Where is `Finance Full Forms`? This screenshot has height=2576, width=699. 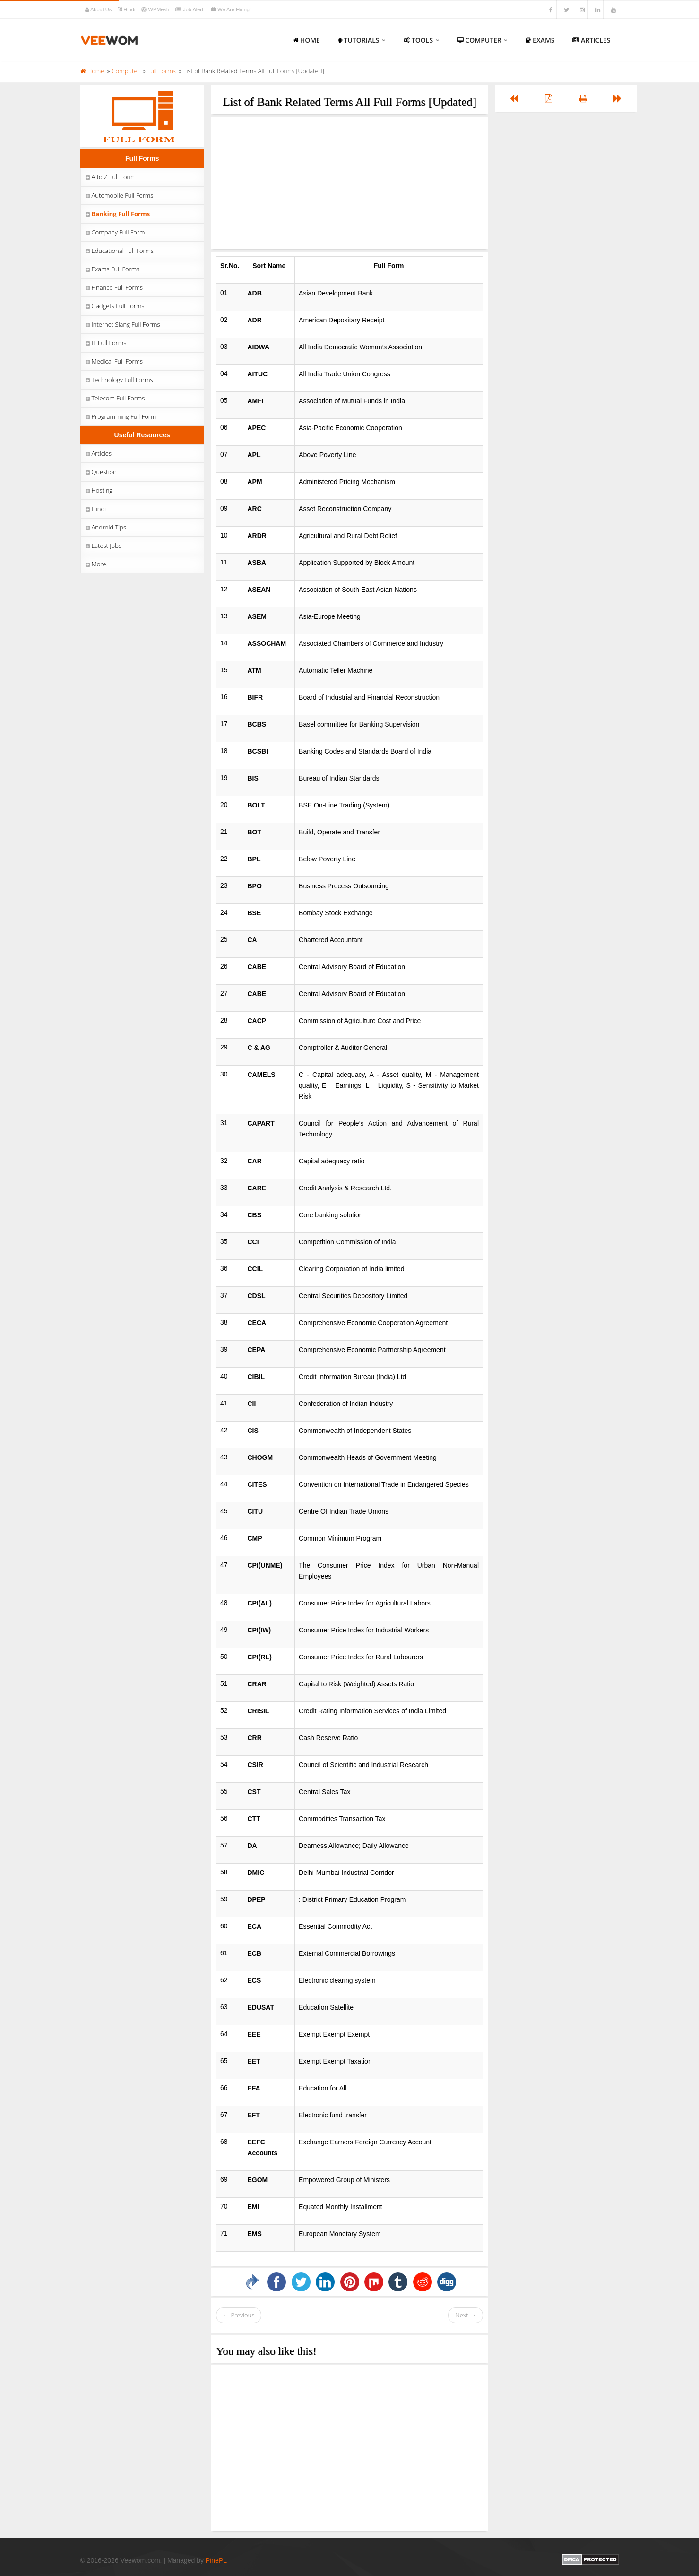 Finance Full Forms is located at coordinates (114, 287).